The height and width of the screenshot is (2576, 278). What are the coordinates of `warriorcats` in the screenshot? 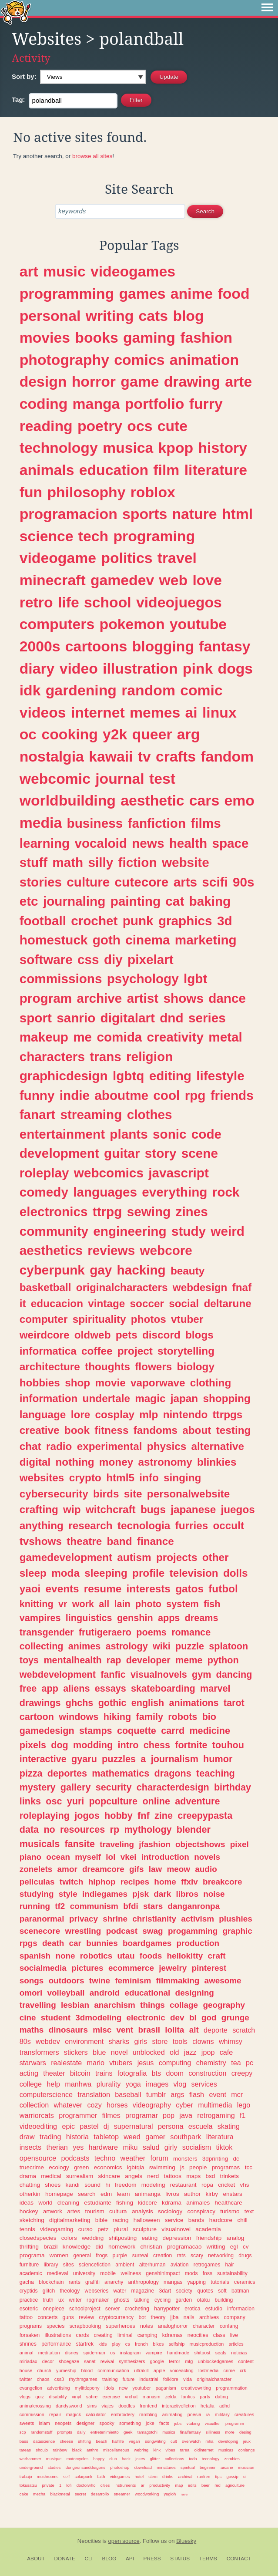 It's located at (37, 2115).